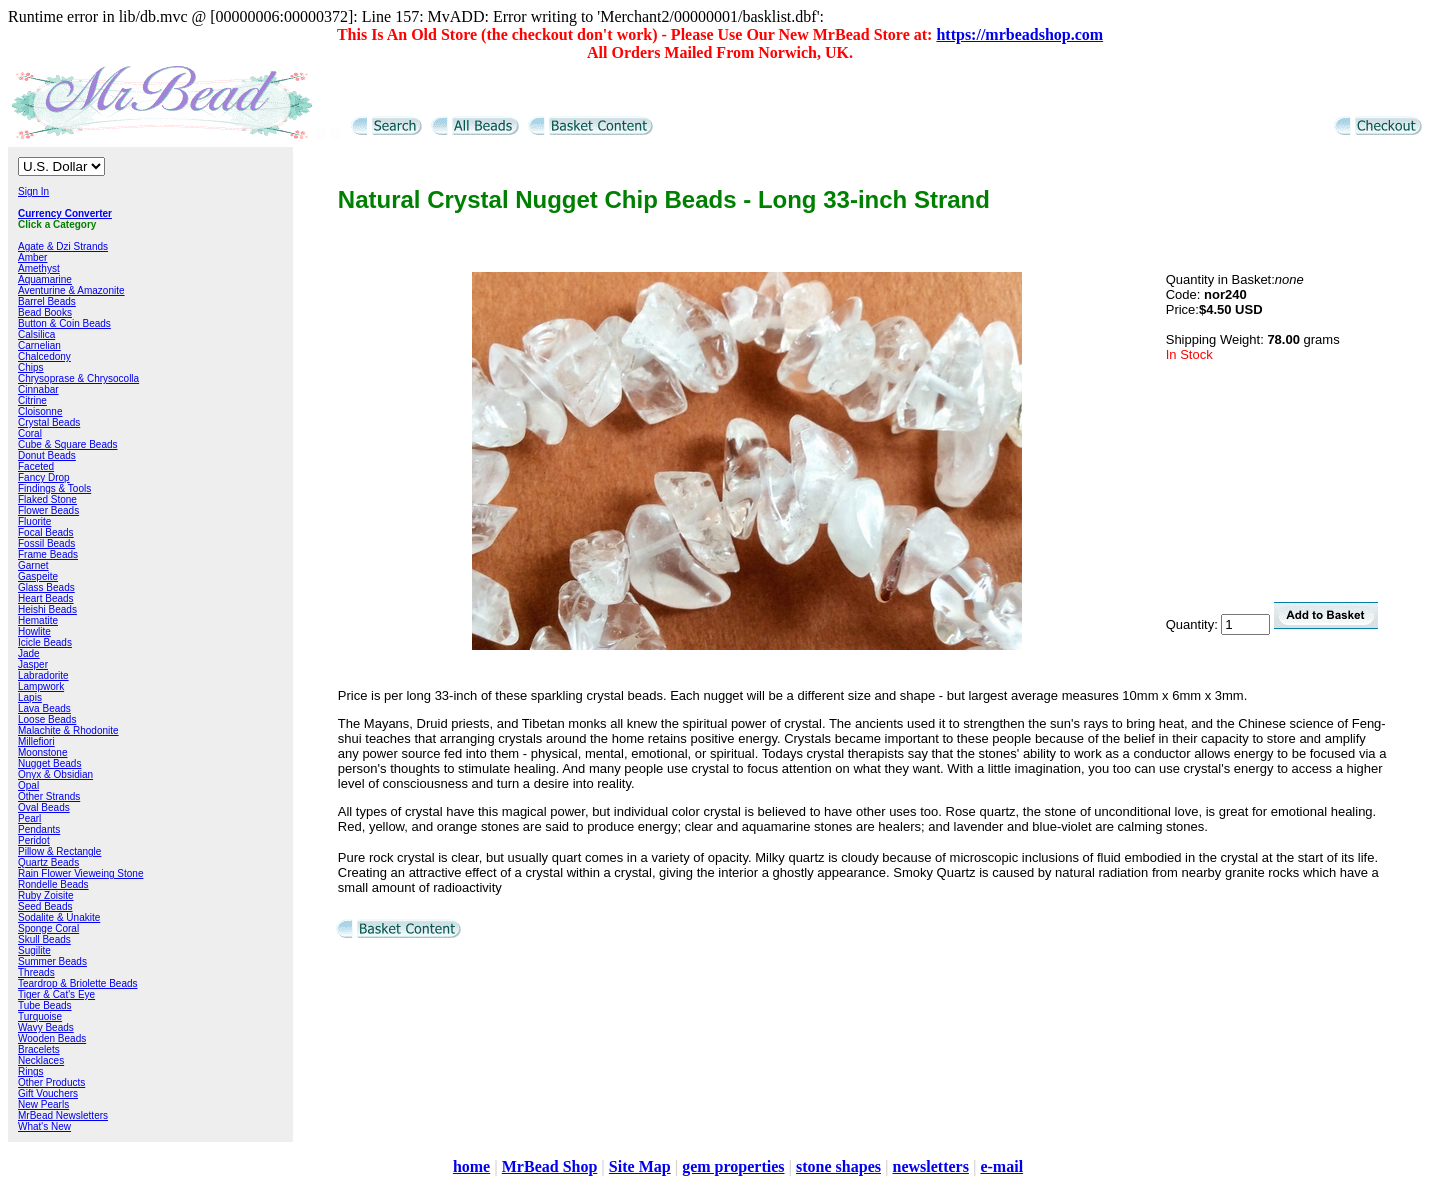 This screenshot has width=1440, height=1192. I want to click on MrBead Newsletters, so click(63, 1115).